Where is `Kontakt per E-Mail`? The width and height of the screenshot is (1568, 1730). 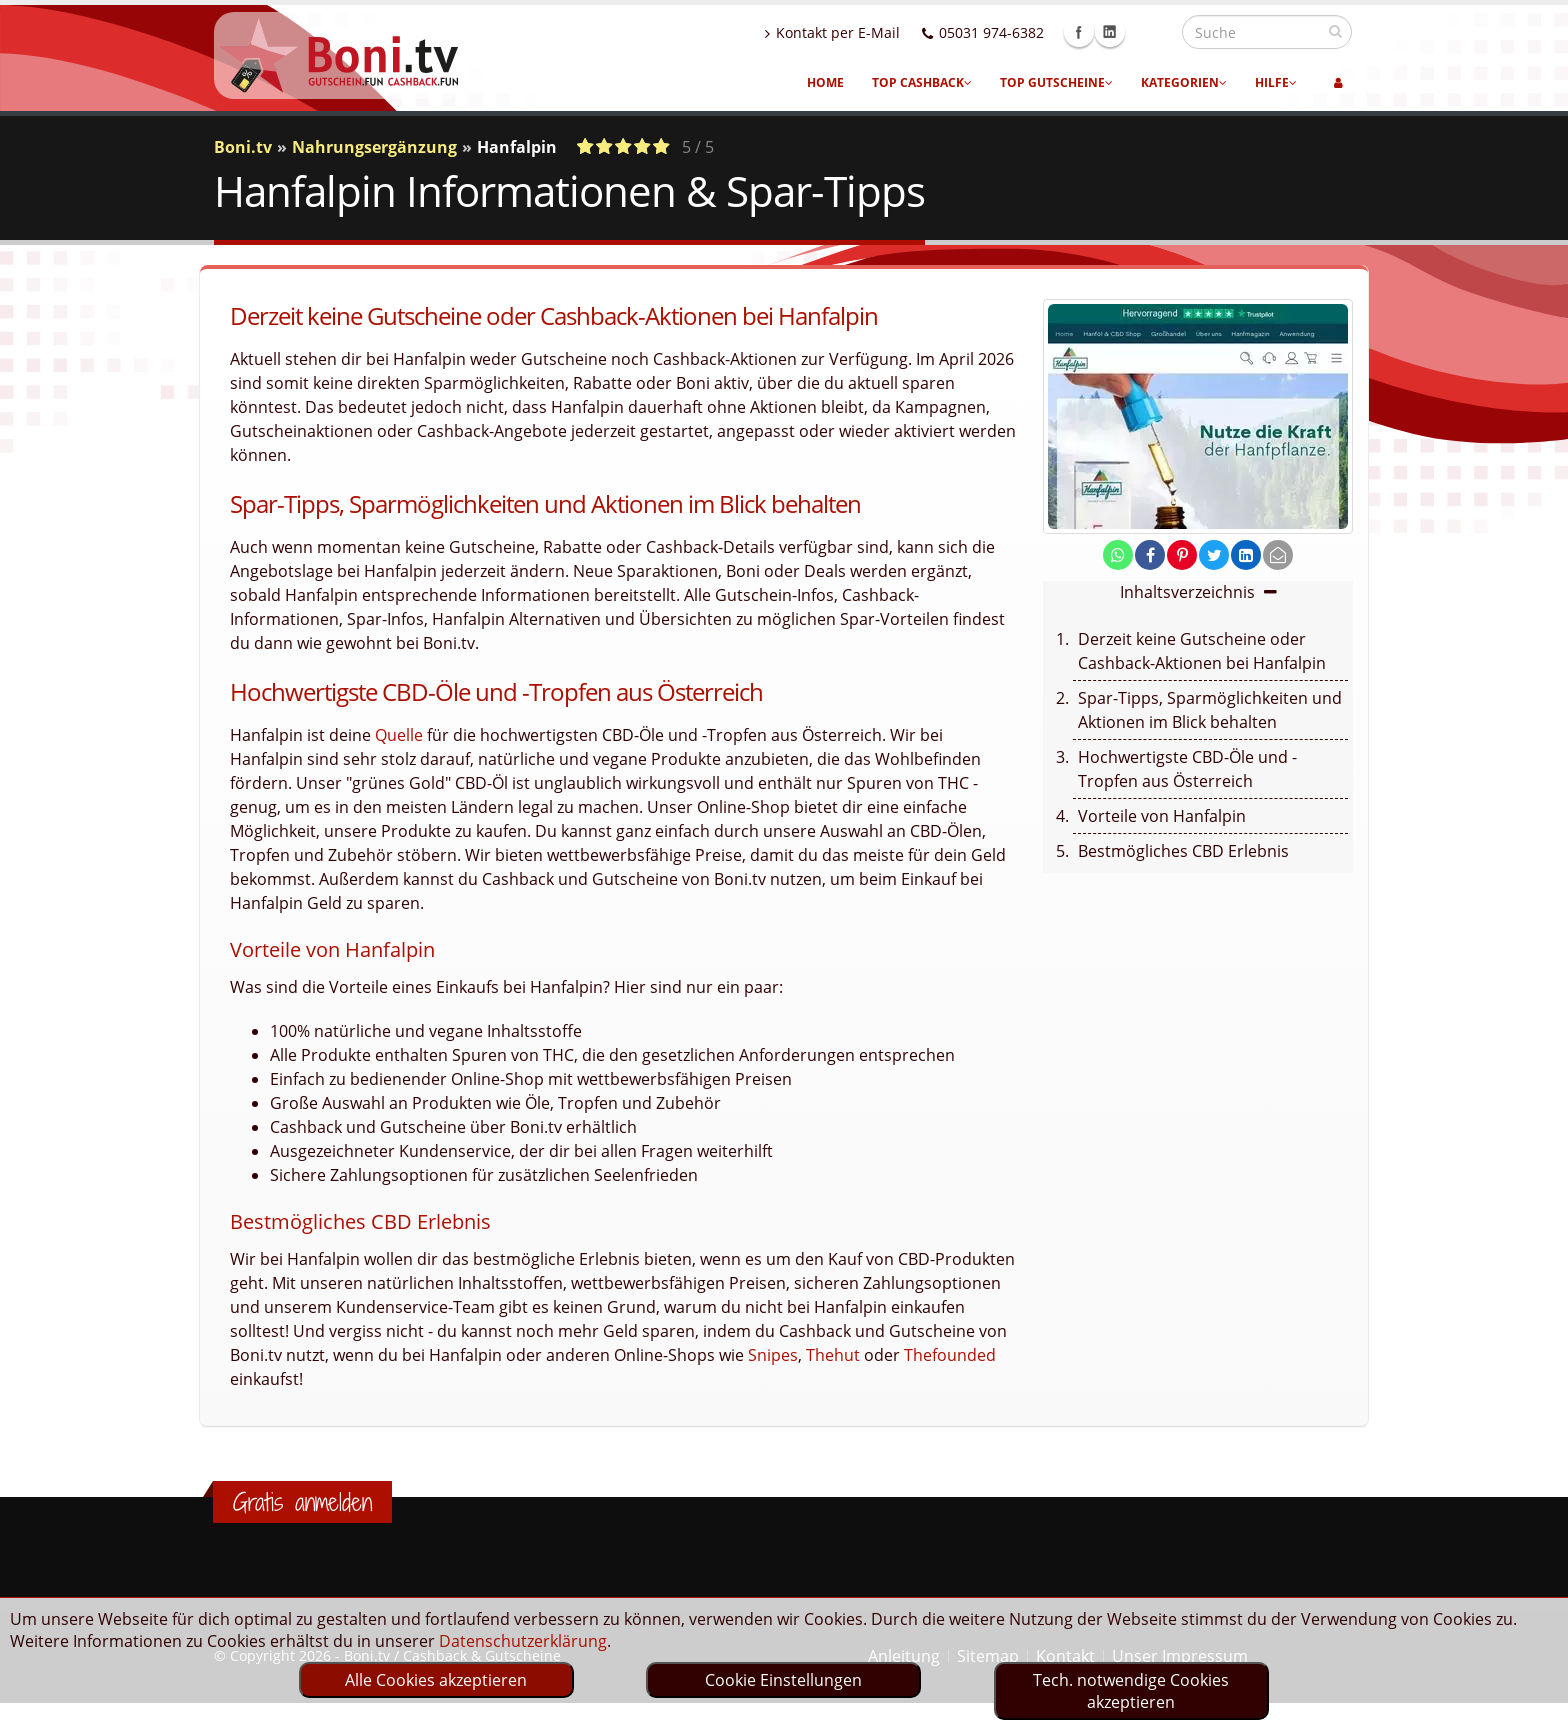
Kontakt per E-Mail is located at coordinates (875, 32).